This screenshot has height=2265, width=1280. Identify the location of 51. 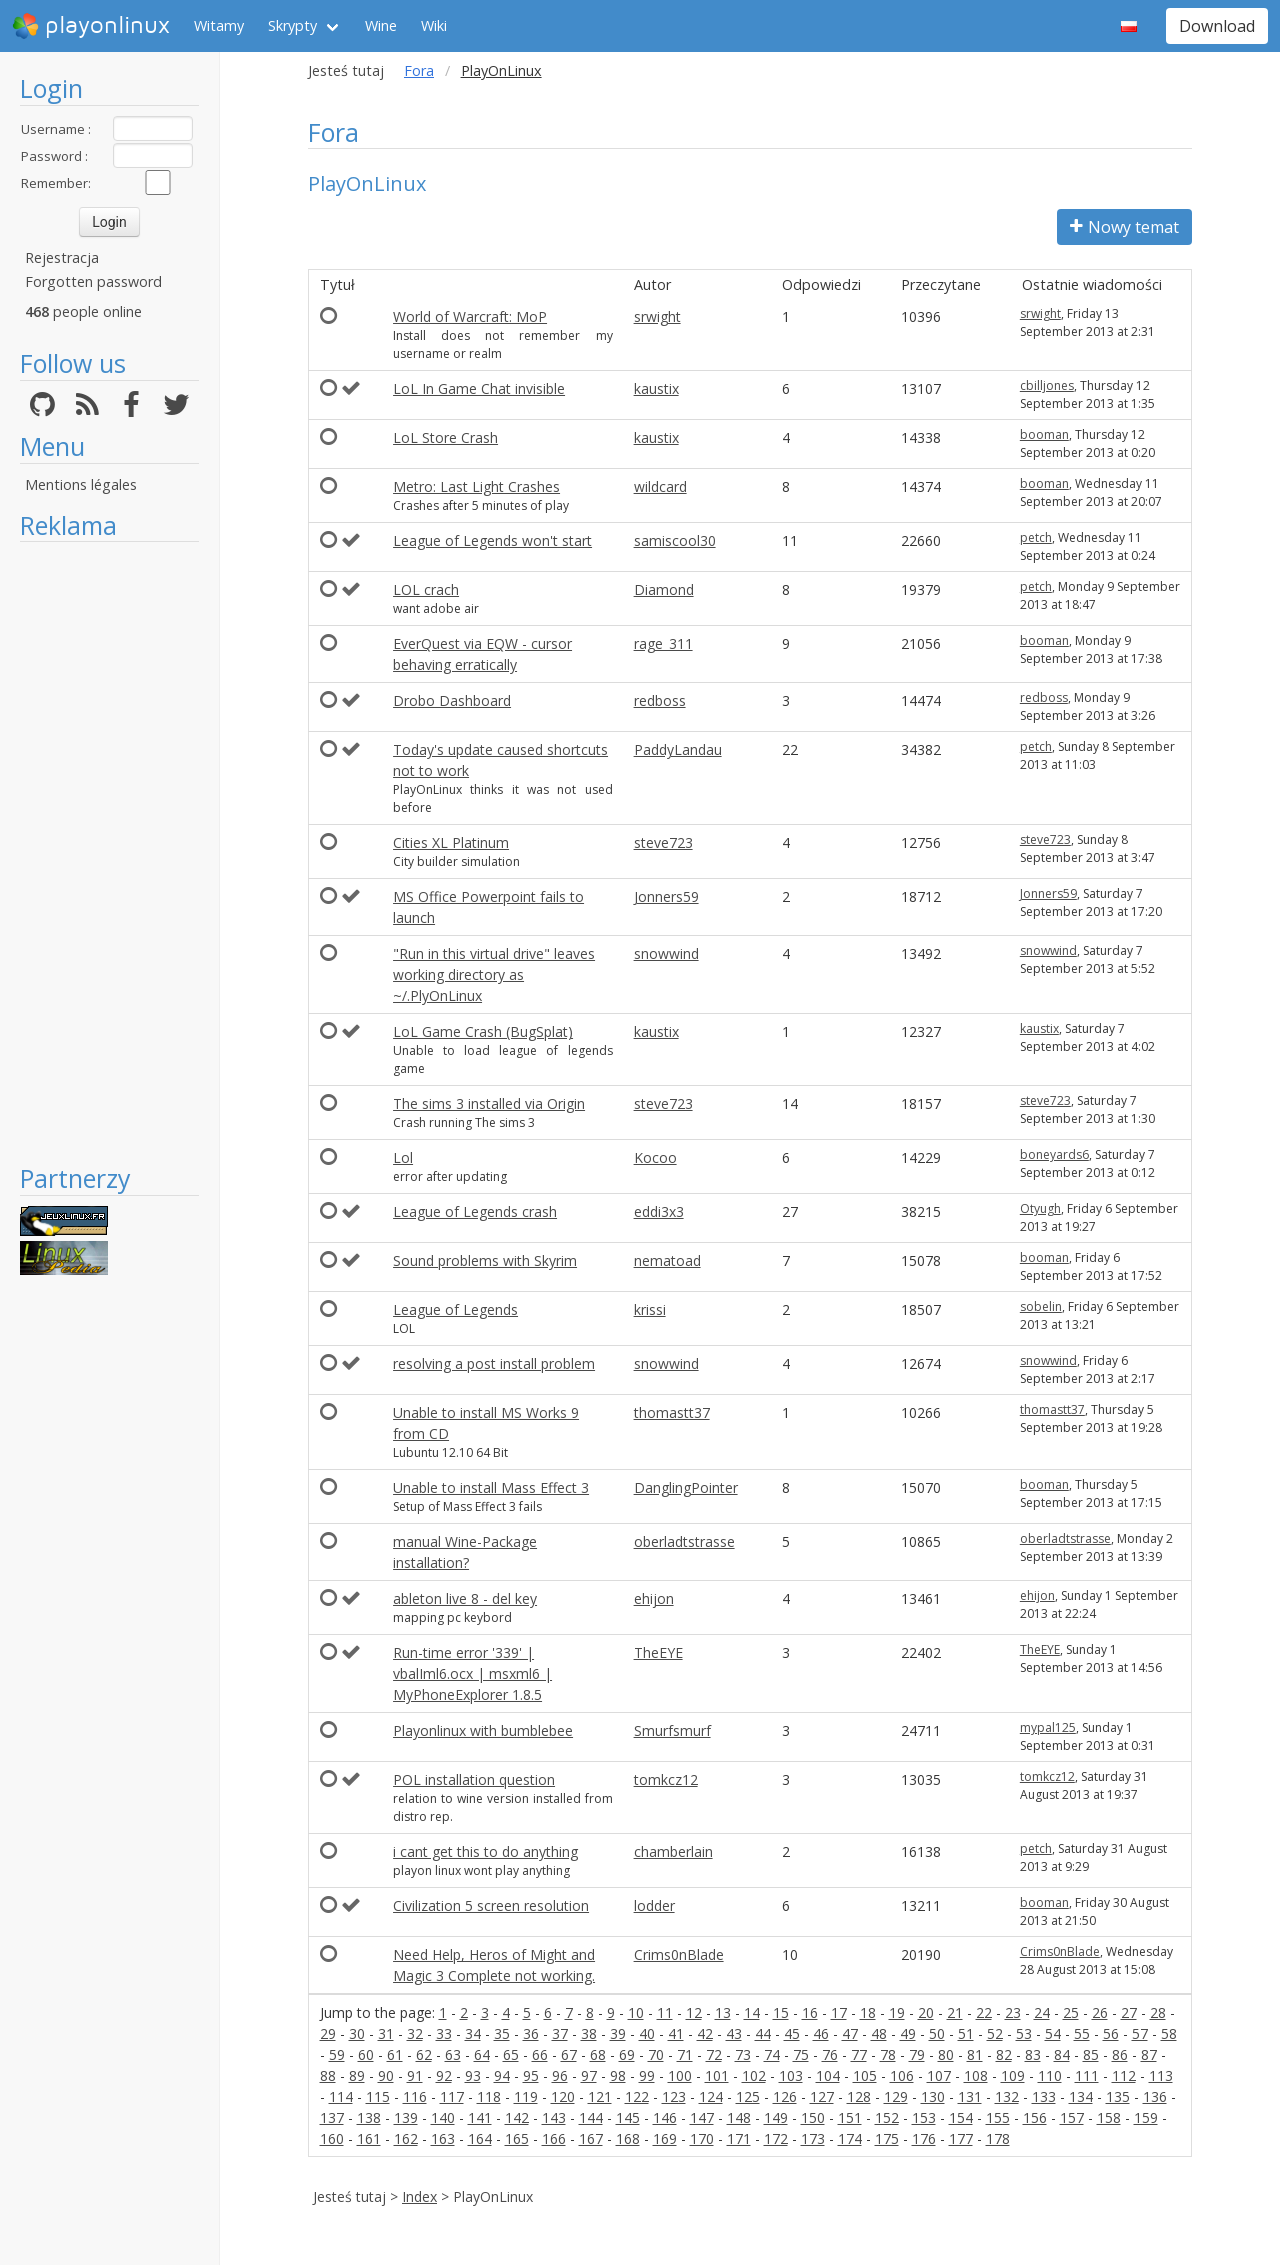
(966, 2033).